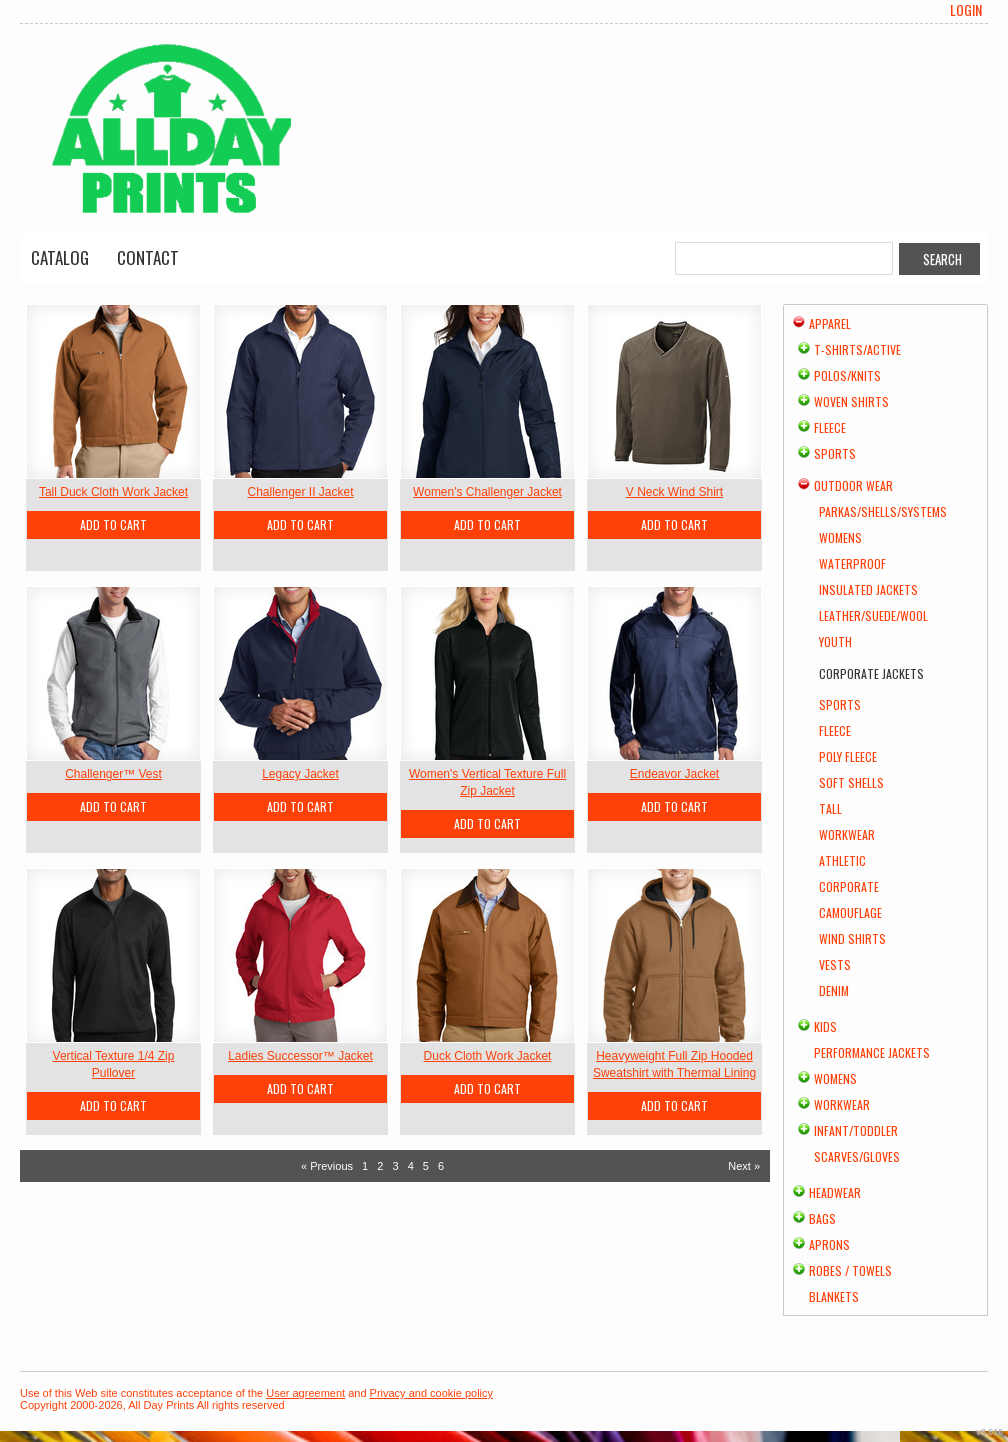  Describe the element at coordinates (830, 808) in the screenshot. I see `Tall` at that location.